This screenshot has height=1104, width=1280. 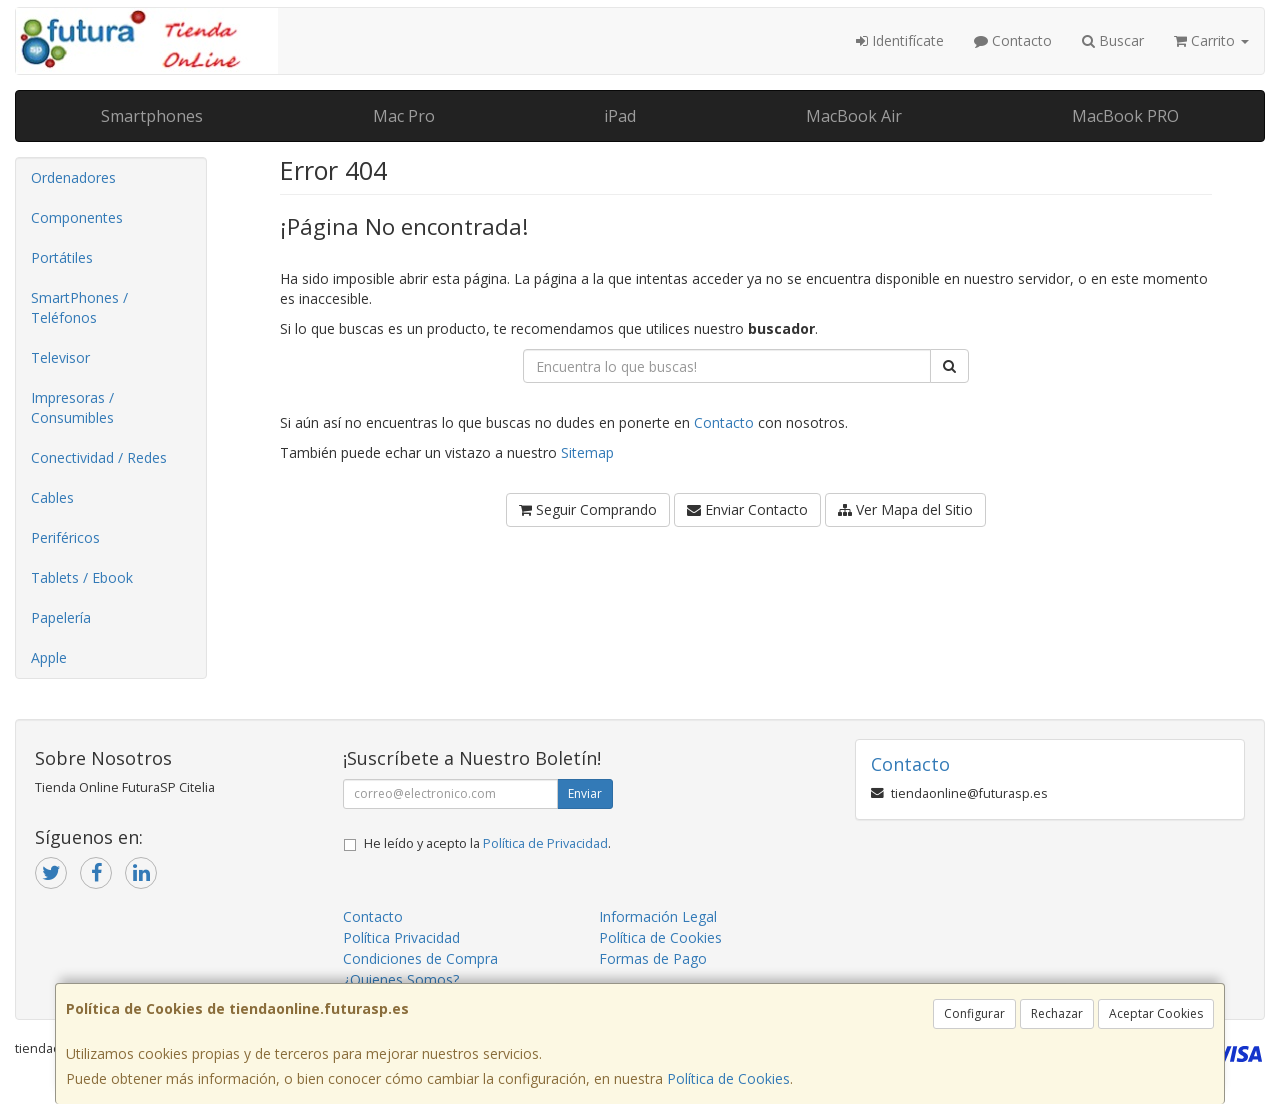 What do you see at coordinates (99, 457) in the screenshot?
I see `Conectividad / Redes` at bounding box center [99, 457].